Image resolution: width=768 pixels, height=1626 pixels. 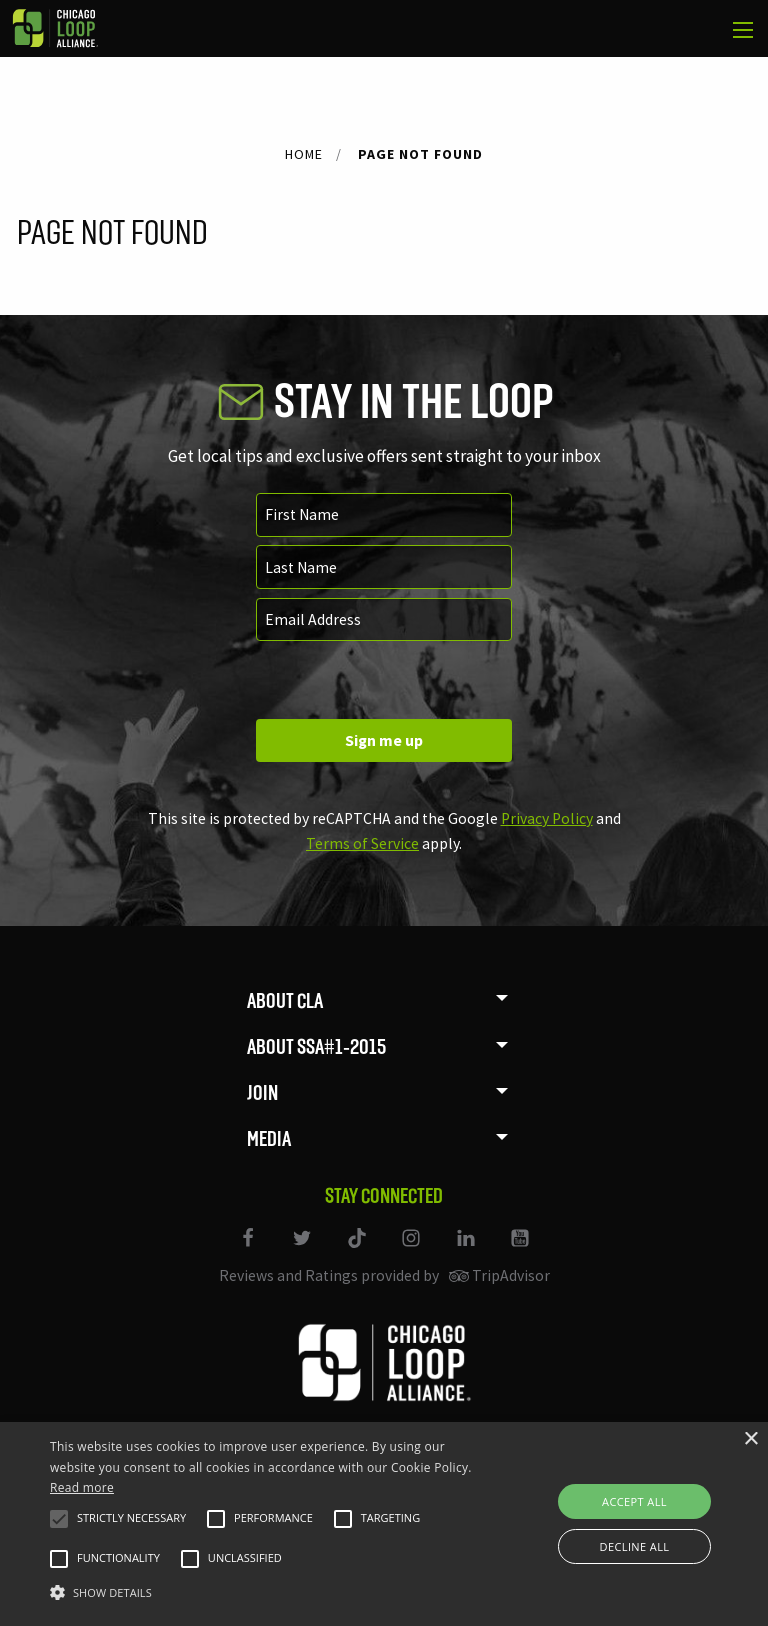 I want to click on [alert], so click(x=384, y=1524).